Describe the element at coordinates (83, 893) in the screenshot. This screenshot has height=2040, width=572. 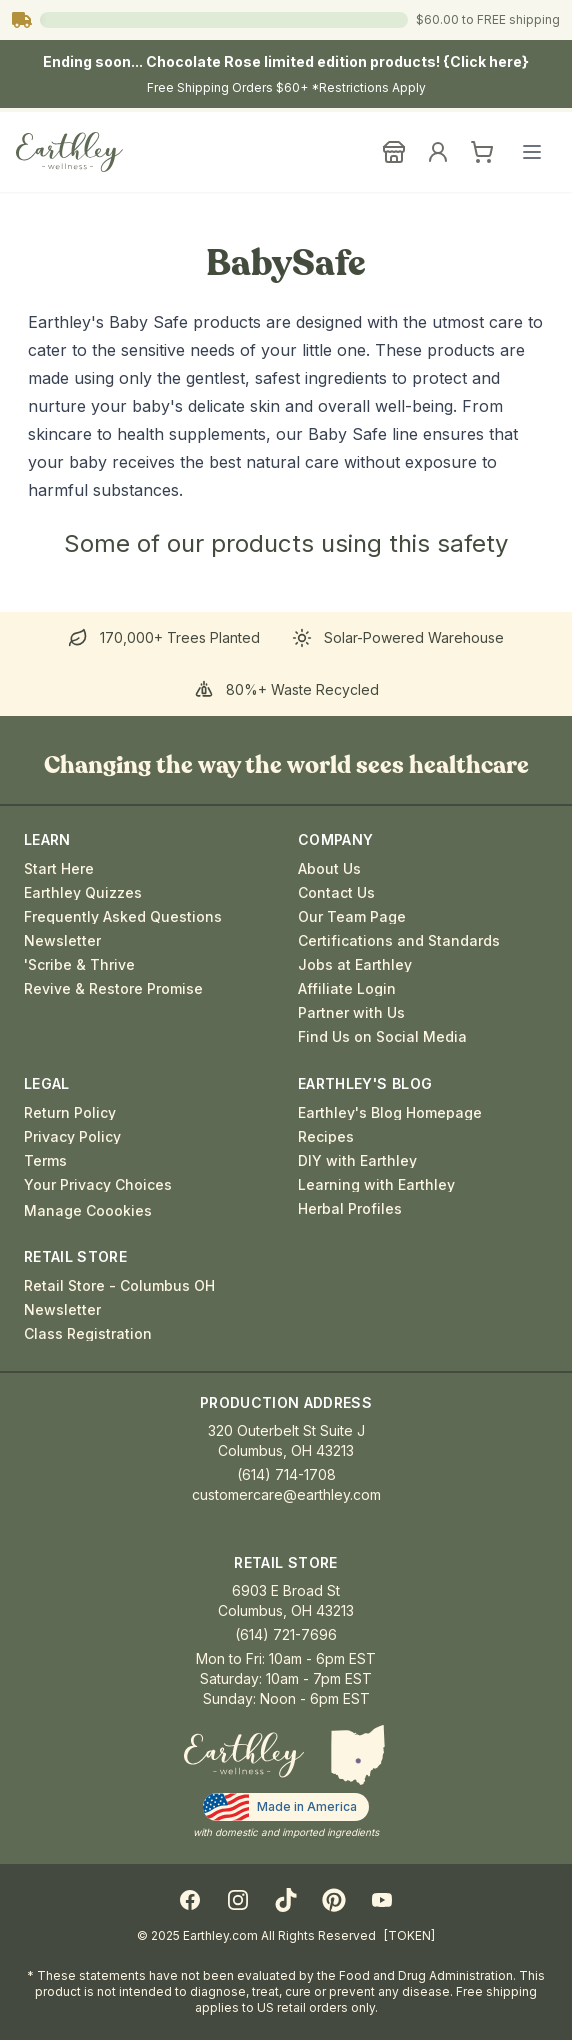
I see `Earthley Quizzes` at that location.